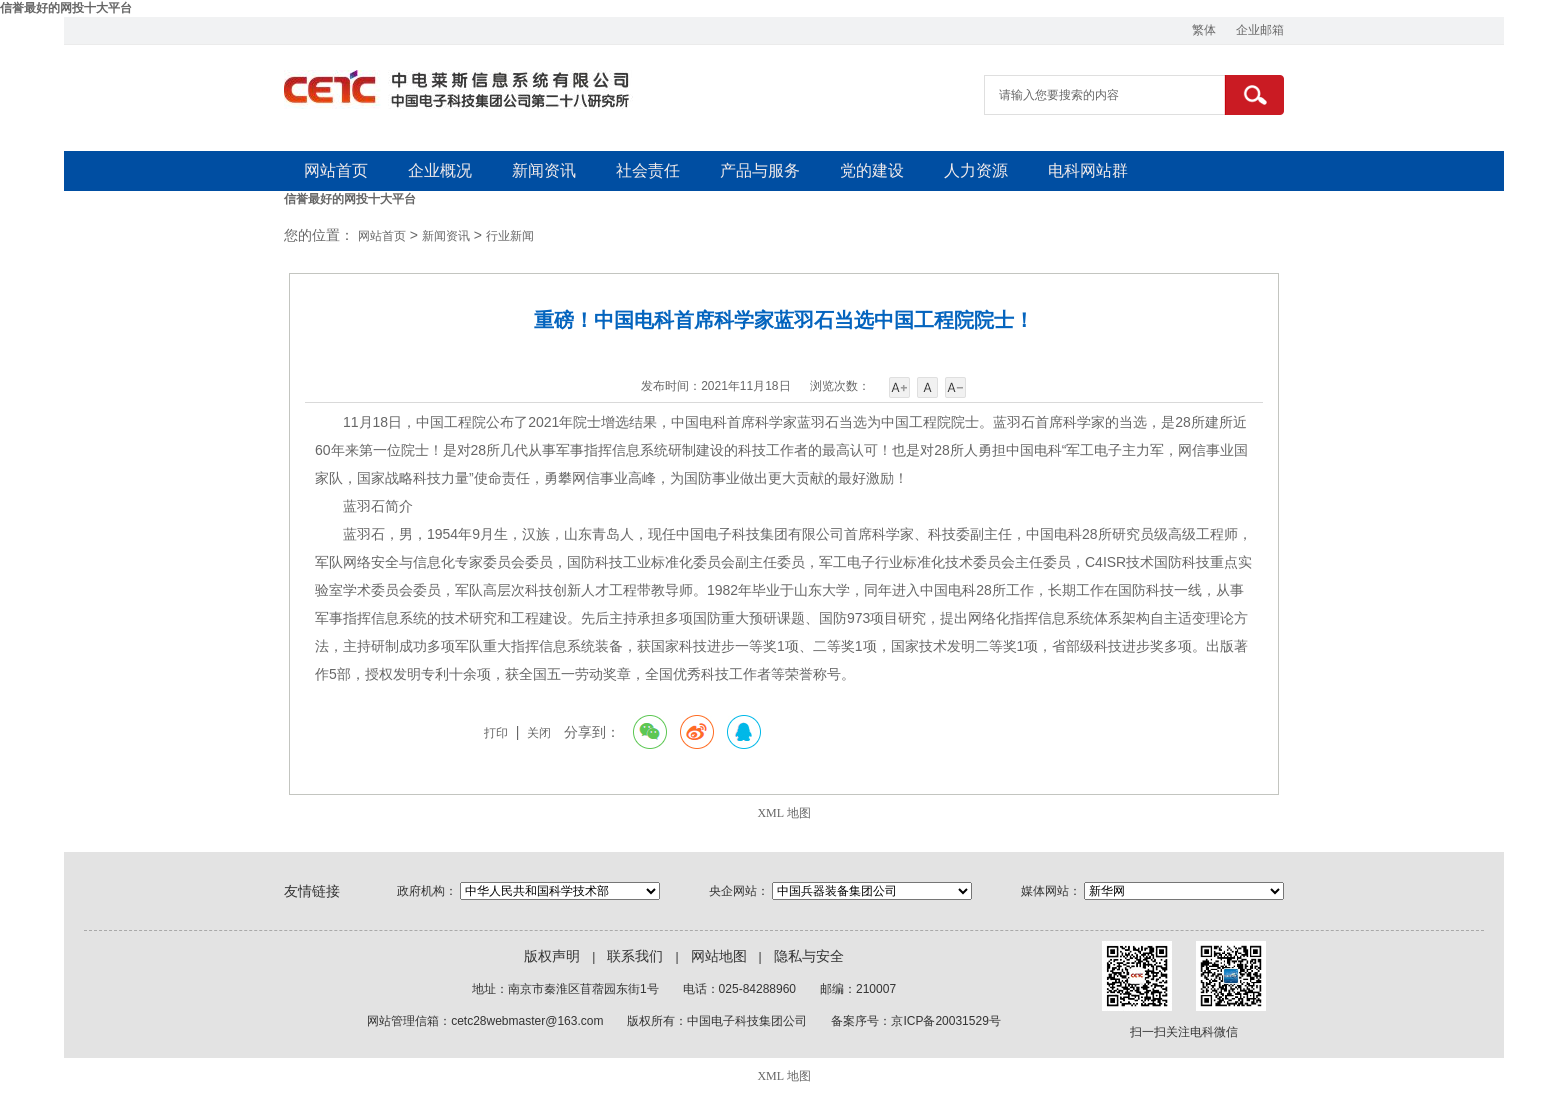 The width and height of the screenshot is (1568, 1095). What do you see at coordinates (1088, 170) in the screenshot?
I see `电科网站群` at bounding box center [1088, 170].